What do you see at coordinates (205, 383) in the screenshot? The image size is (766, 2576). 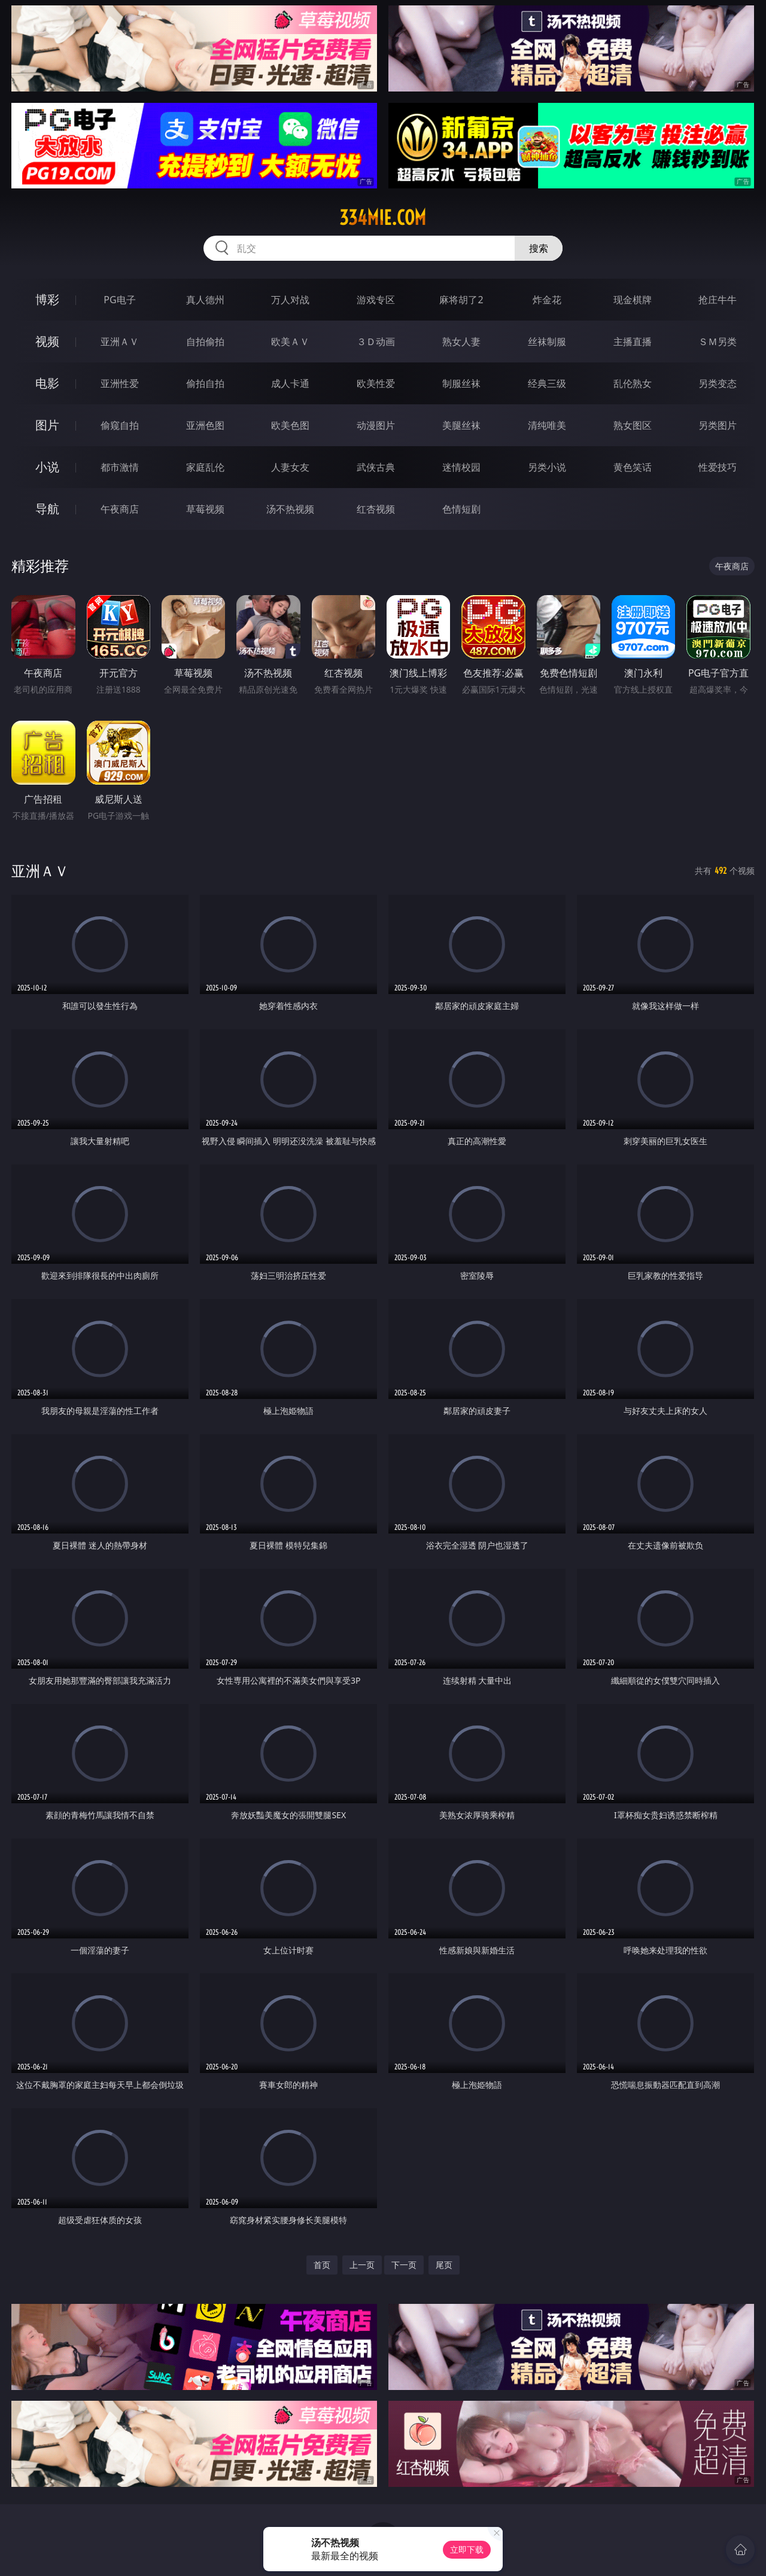 I see `偷拍自拍` at bounding box center [205, 383].